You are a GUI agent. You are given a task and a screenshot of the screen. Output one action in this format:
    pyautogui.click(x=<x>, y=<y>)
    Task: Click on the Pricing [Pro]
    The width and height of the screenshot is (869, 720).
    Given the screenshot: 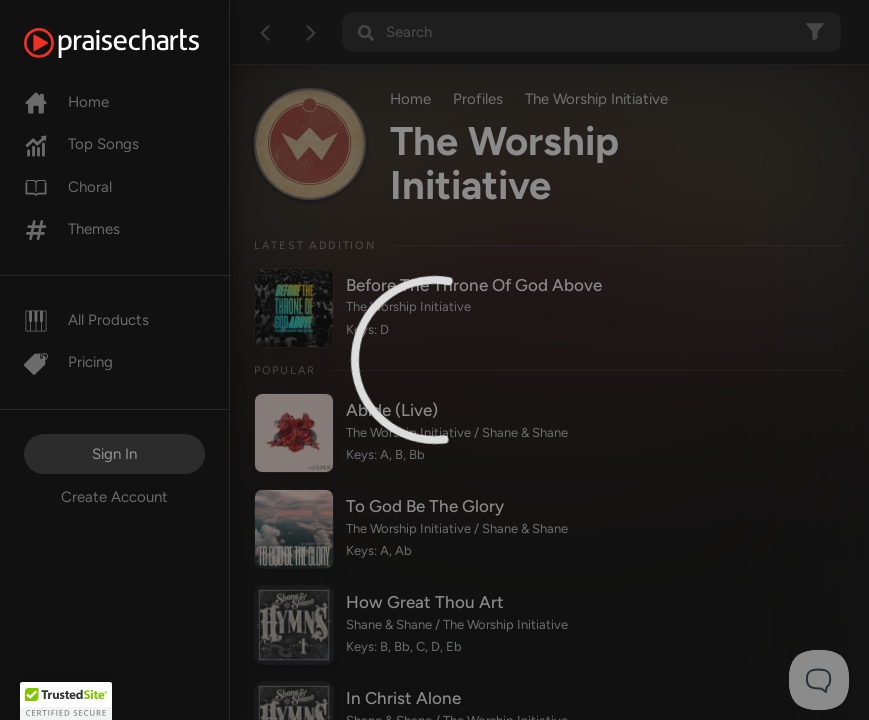 What is the action you would take?
    pyautogui.click(x=68, y=362)
    